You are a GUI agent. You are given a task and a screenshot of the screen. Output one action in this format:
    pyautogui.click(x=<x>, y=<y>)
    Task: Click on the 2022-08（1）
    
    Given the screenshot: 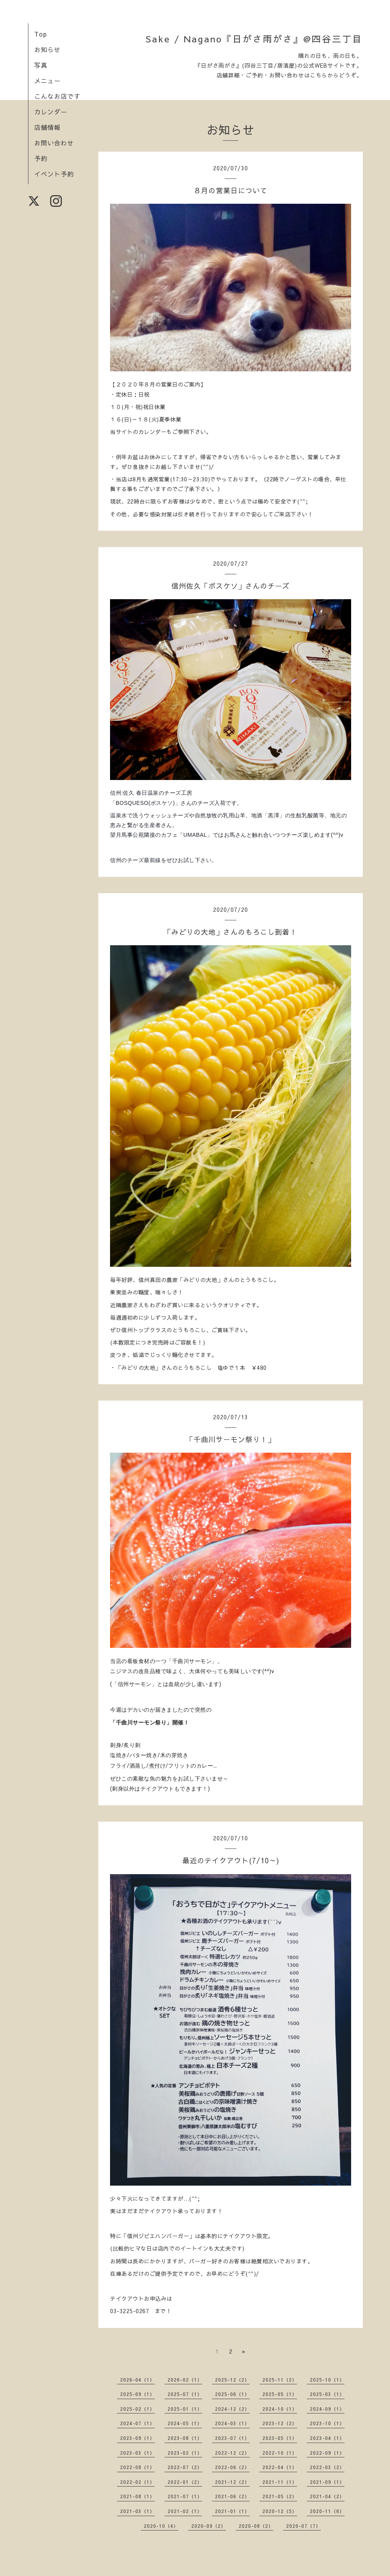 What is the action you would take?
    pyautogui.click(x=137, y=2467)
    